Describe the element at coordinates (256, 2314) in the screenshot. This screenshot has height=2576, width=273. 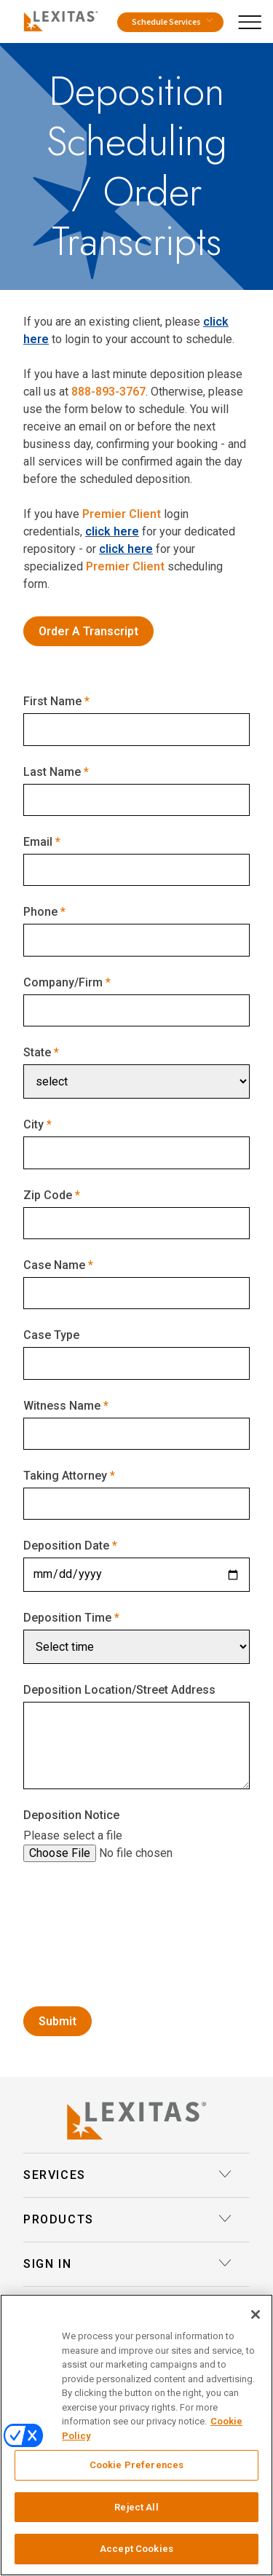
I see `[Close]` at that location.